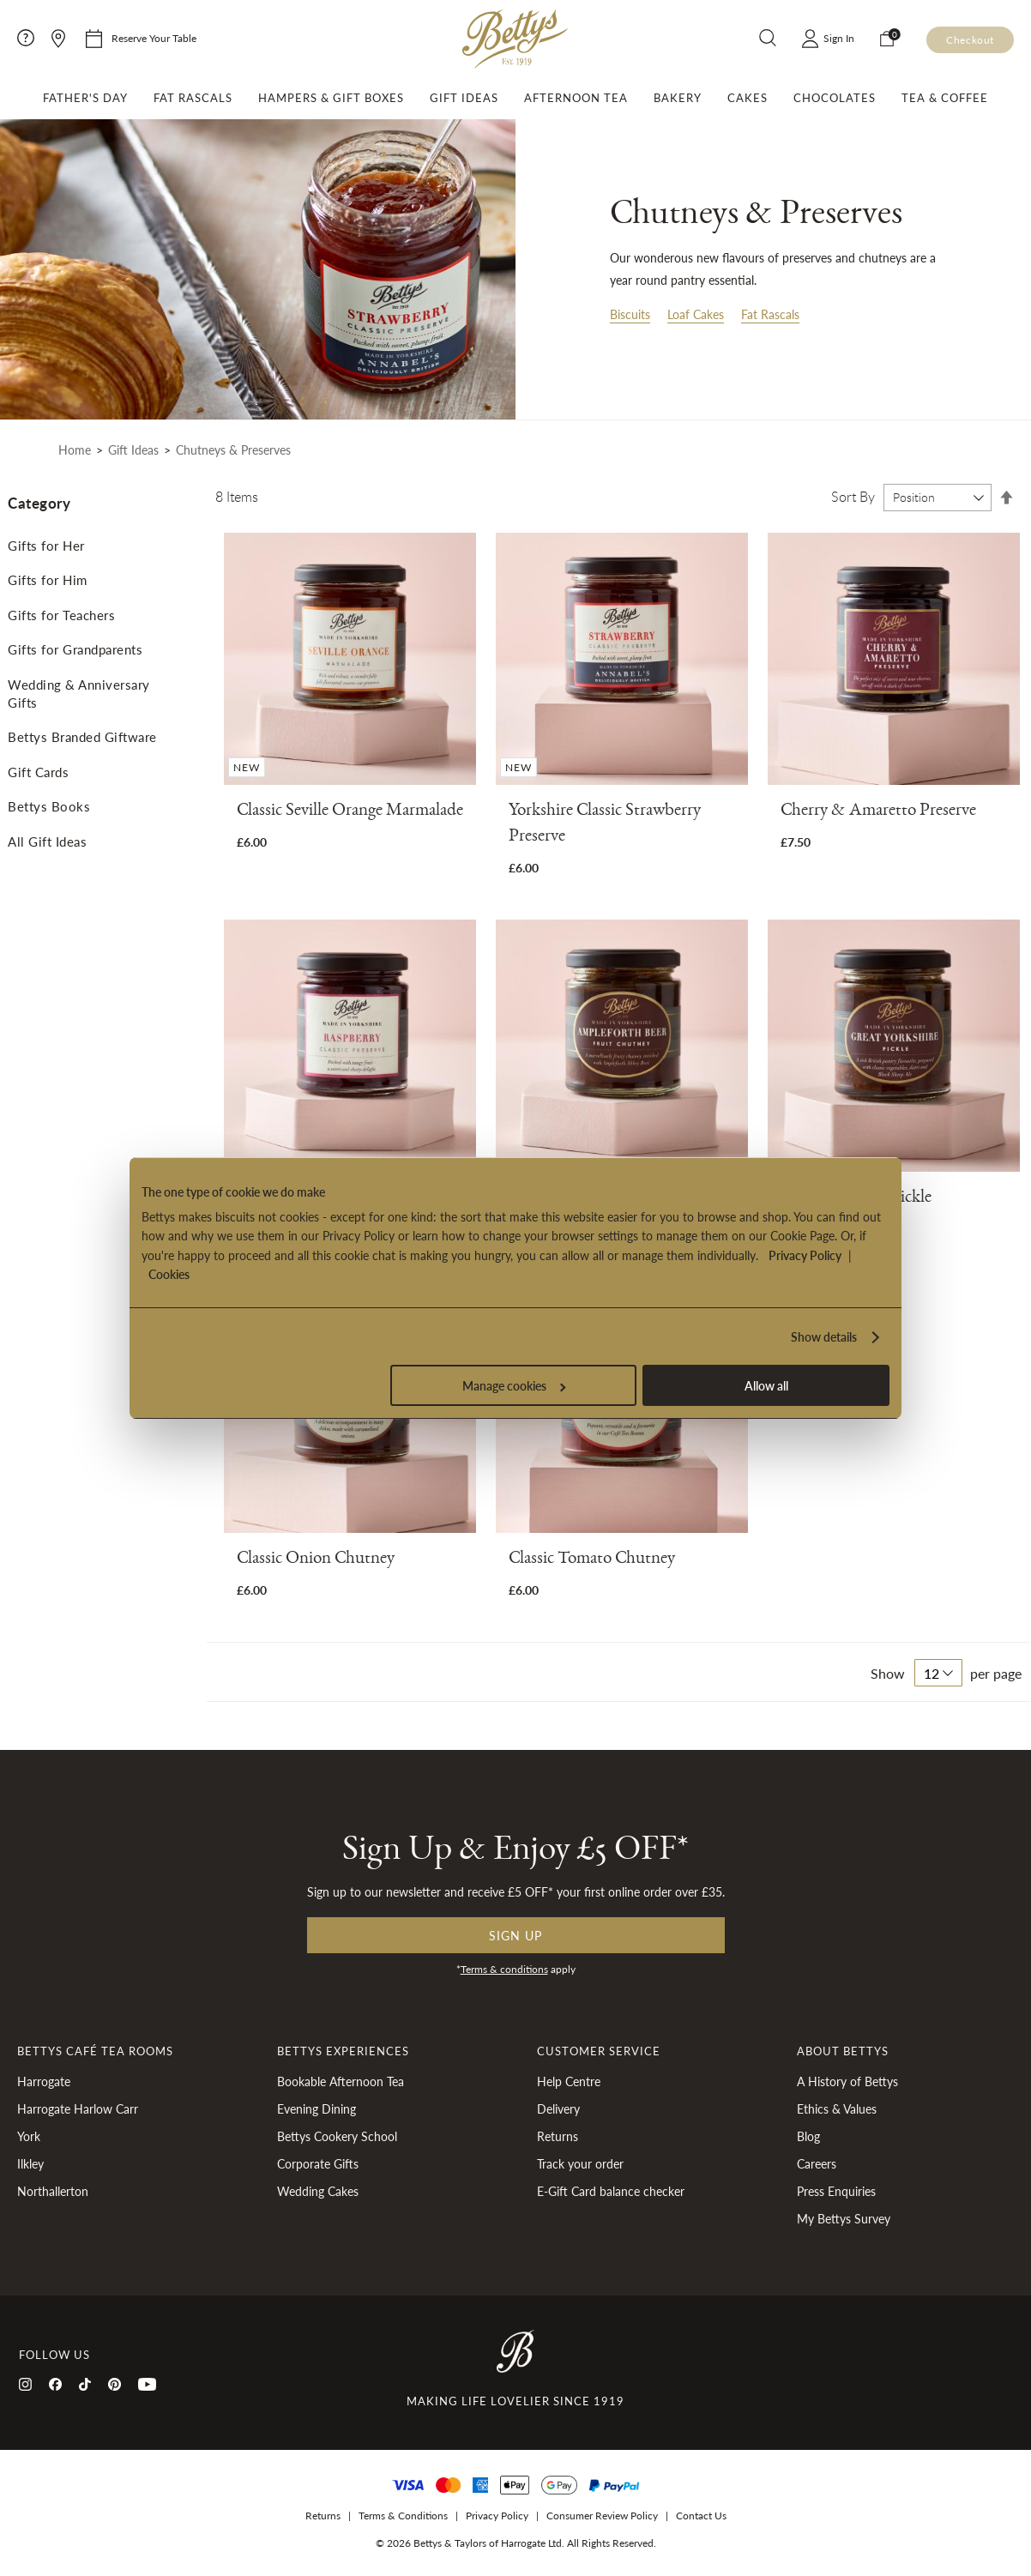  I want to click on Wedding Cakes, so click(318, 2190).